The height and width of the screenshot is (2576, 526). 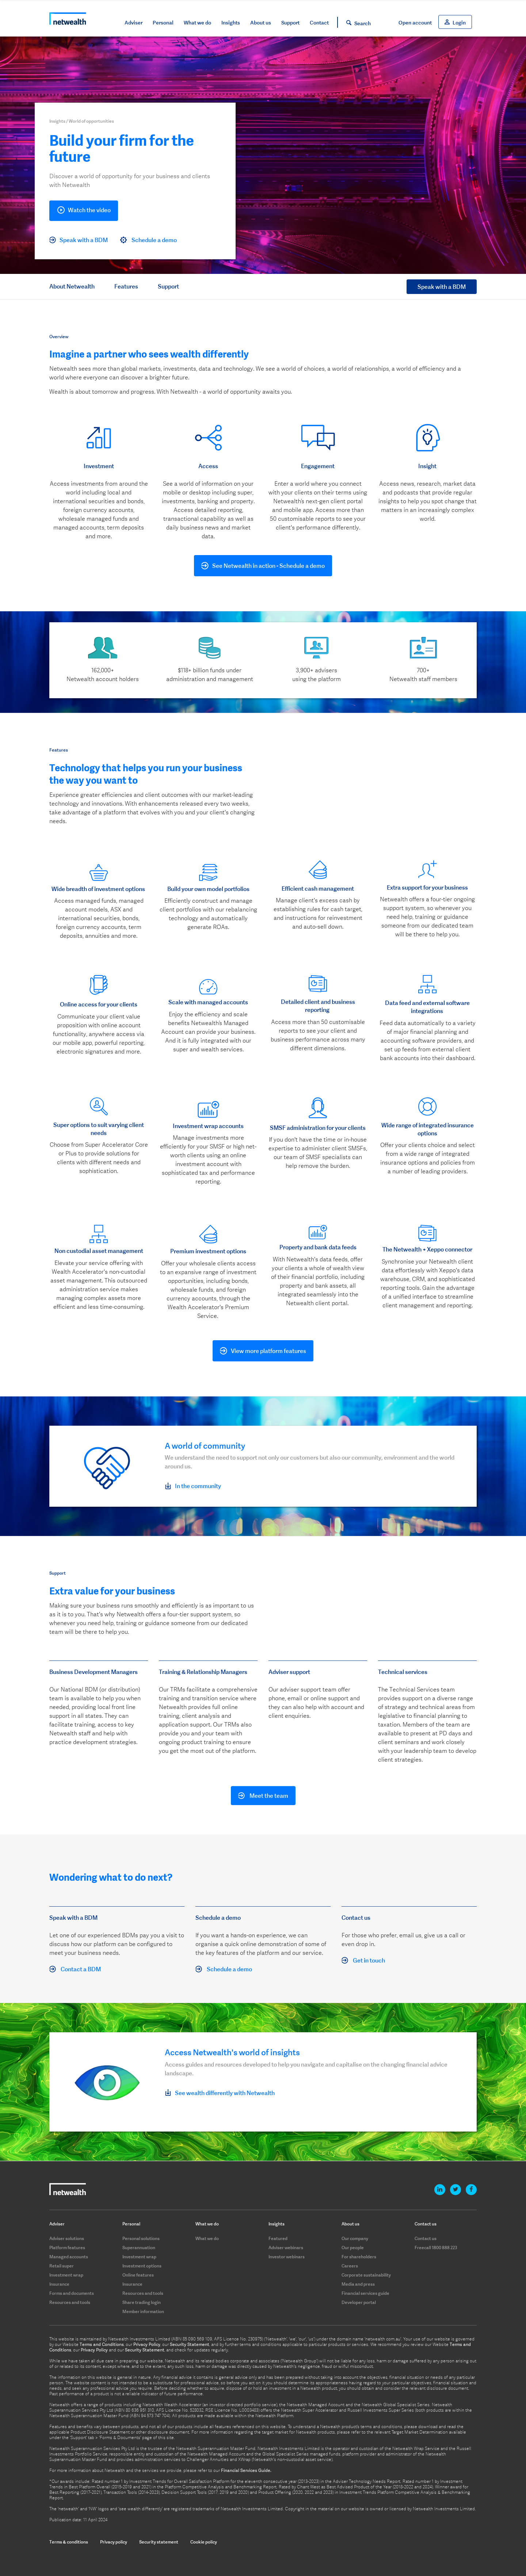 What do you see at coordinates (141, 2266) in the screenshot?
I see `Investment options` at bounding box center [141, 2266].